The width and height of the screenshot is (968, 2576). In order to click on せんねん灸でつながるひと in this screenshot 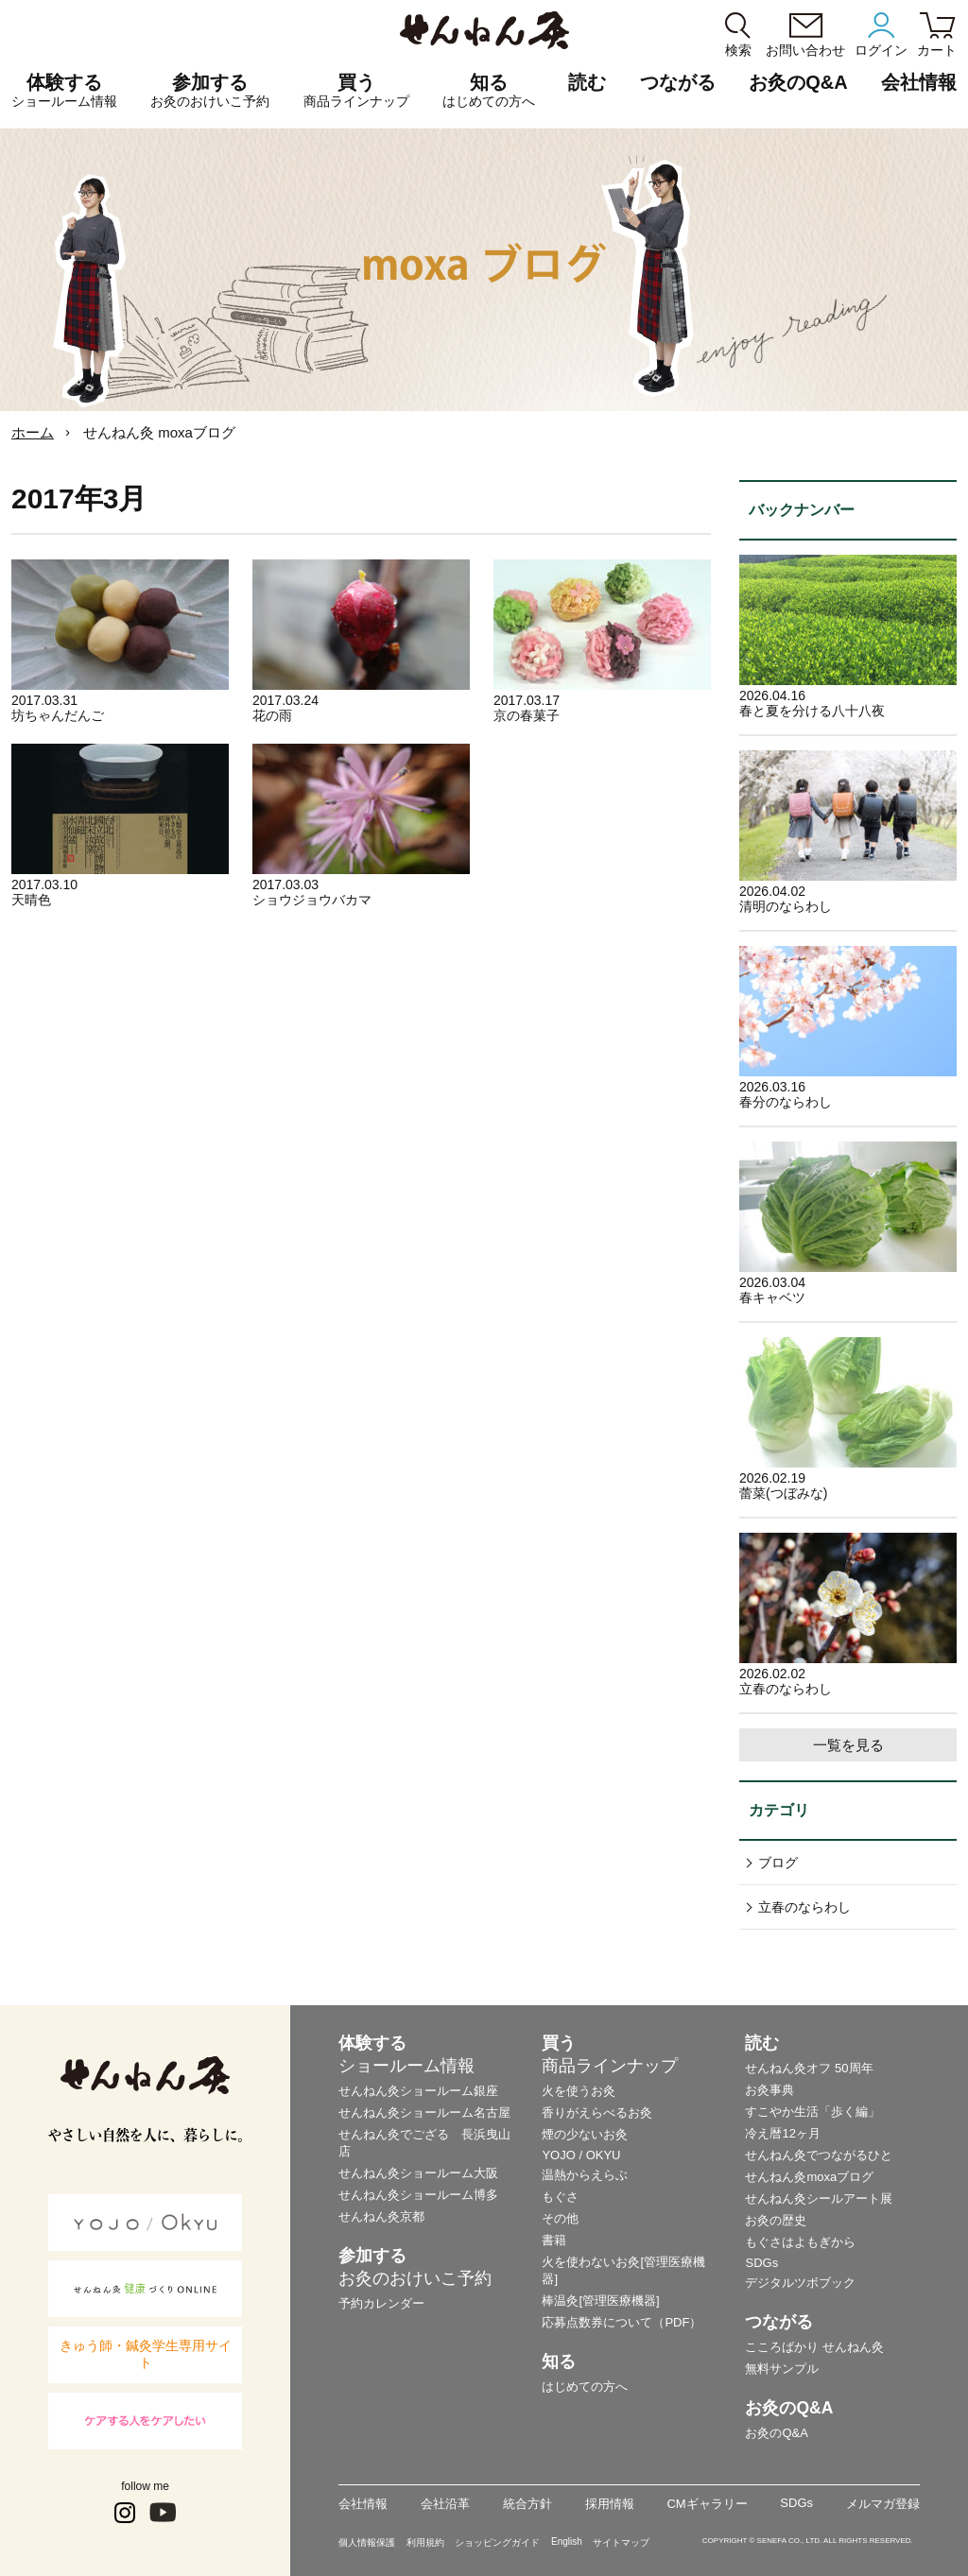, I will do `click(818, 2155)`.